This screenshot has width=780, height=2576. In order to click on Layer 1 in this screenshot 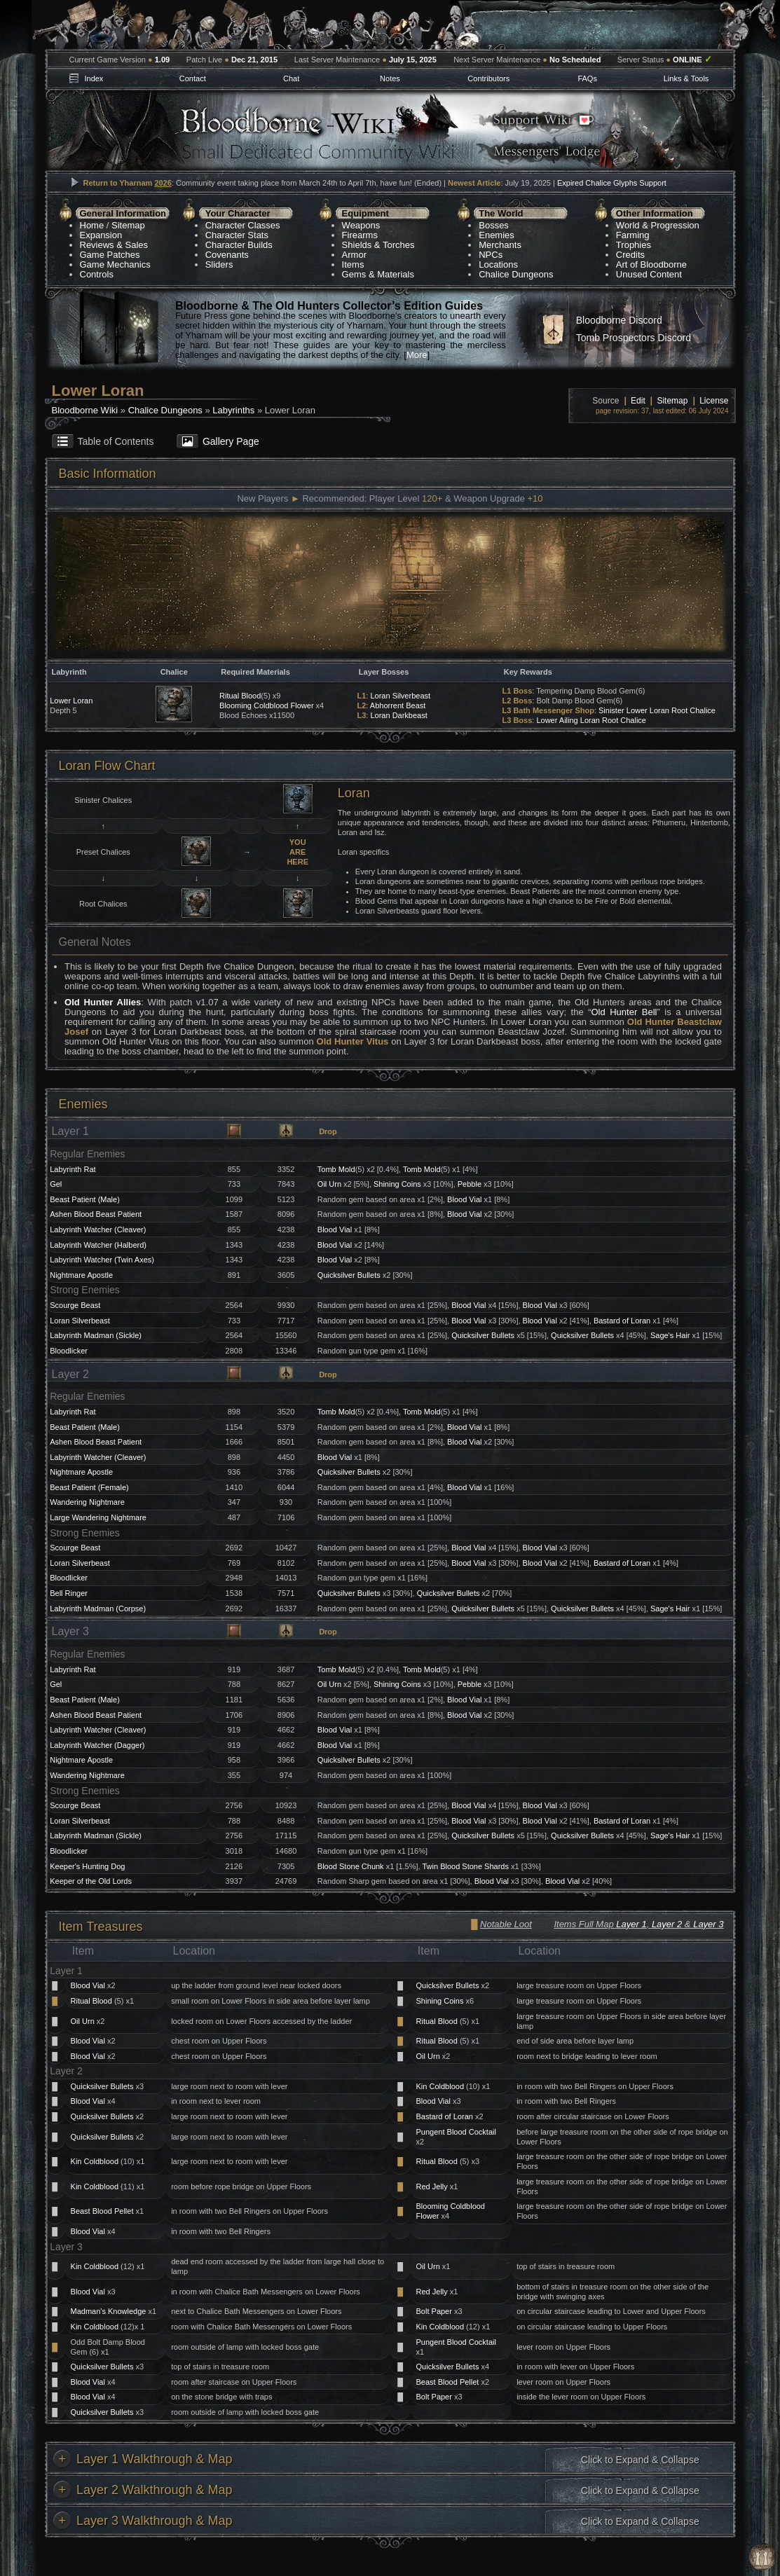, I will do `click(631, 1924)`.